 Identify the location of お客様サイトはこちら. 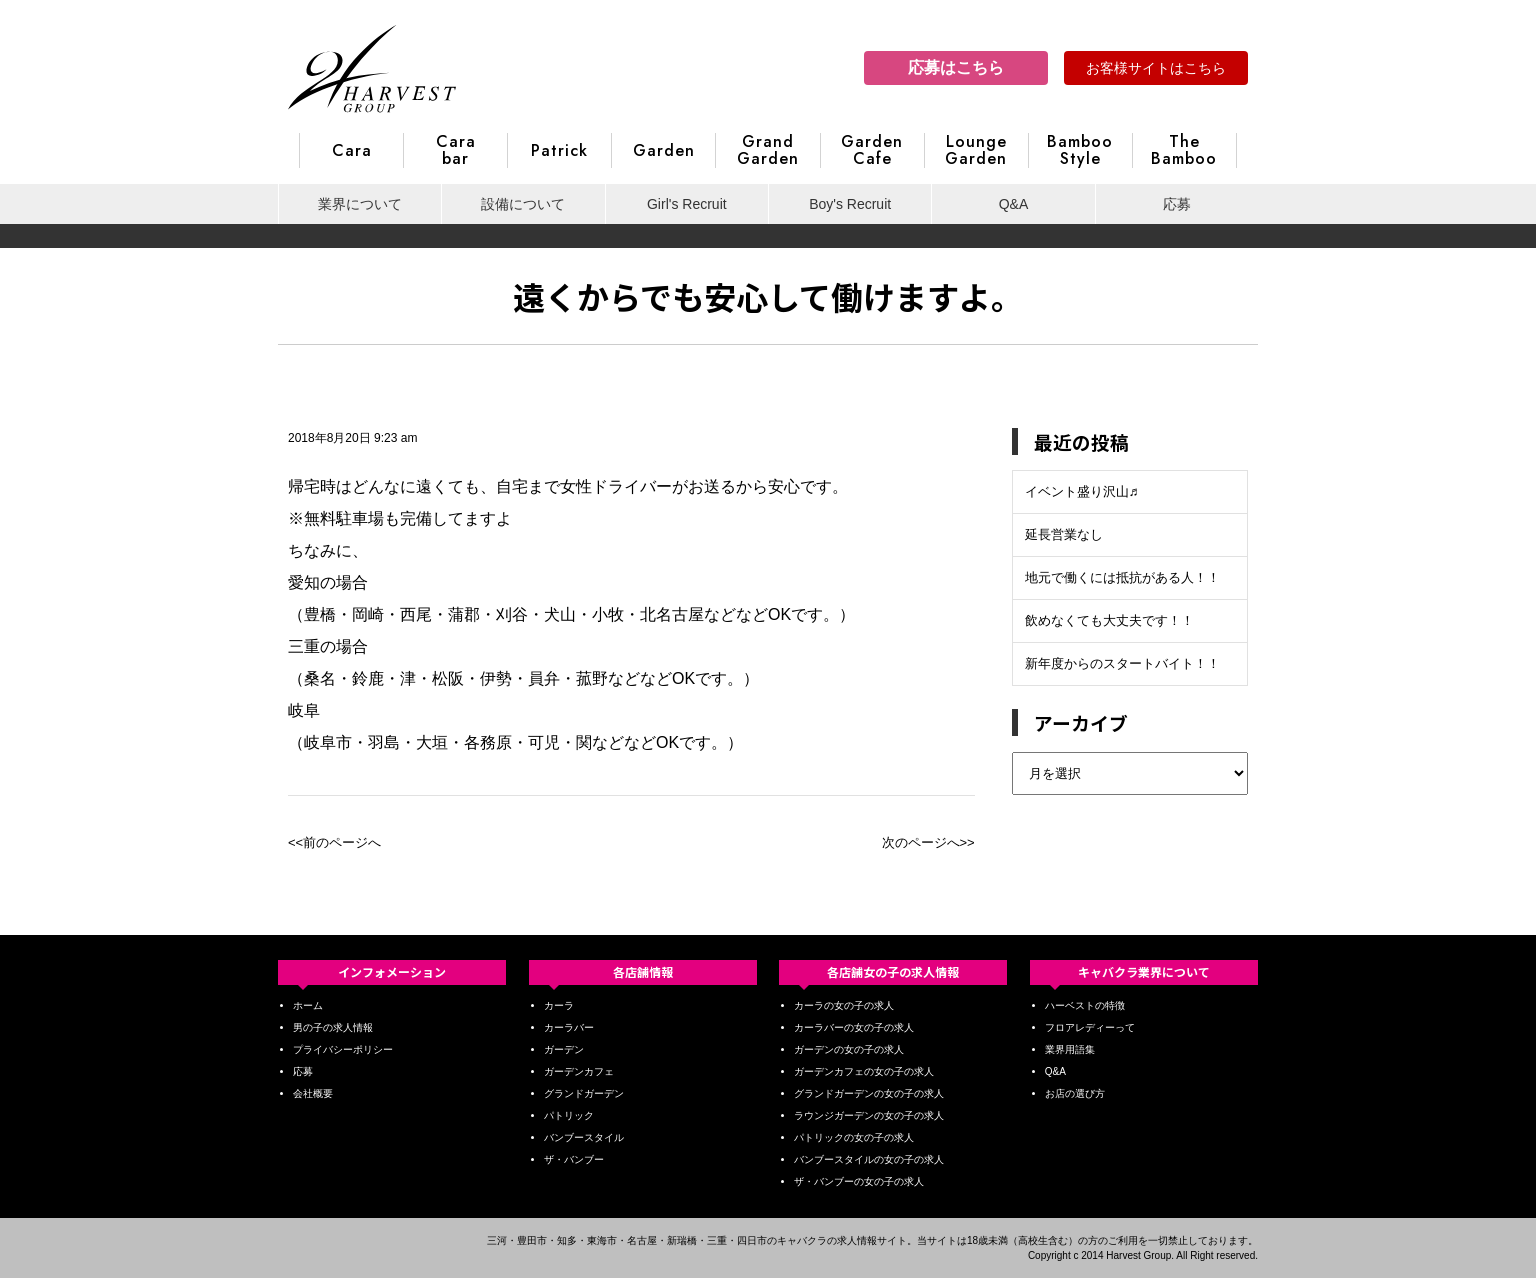
(1156, 68).